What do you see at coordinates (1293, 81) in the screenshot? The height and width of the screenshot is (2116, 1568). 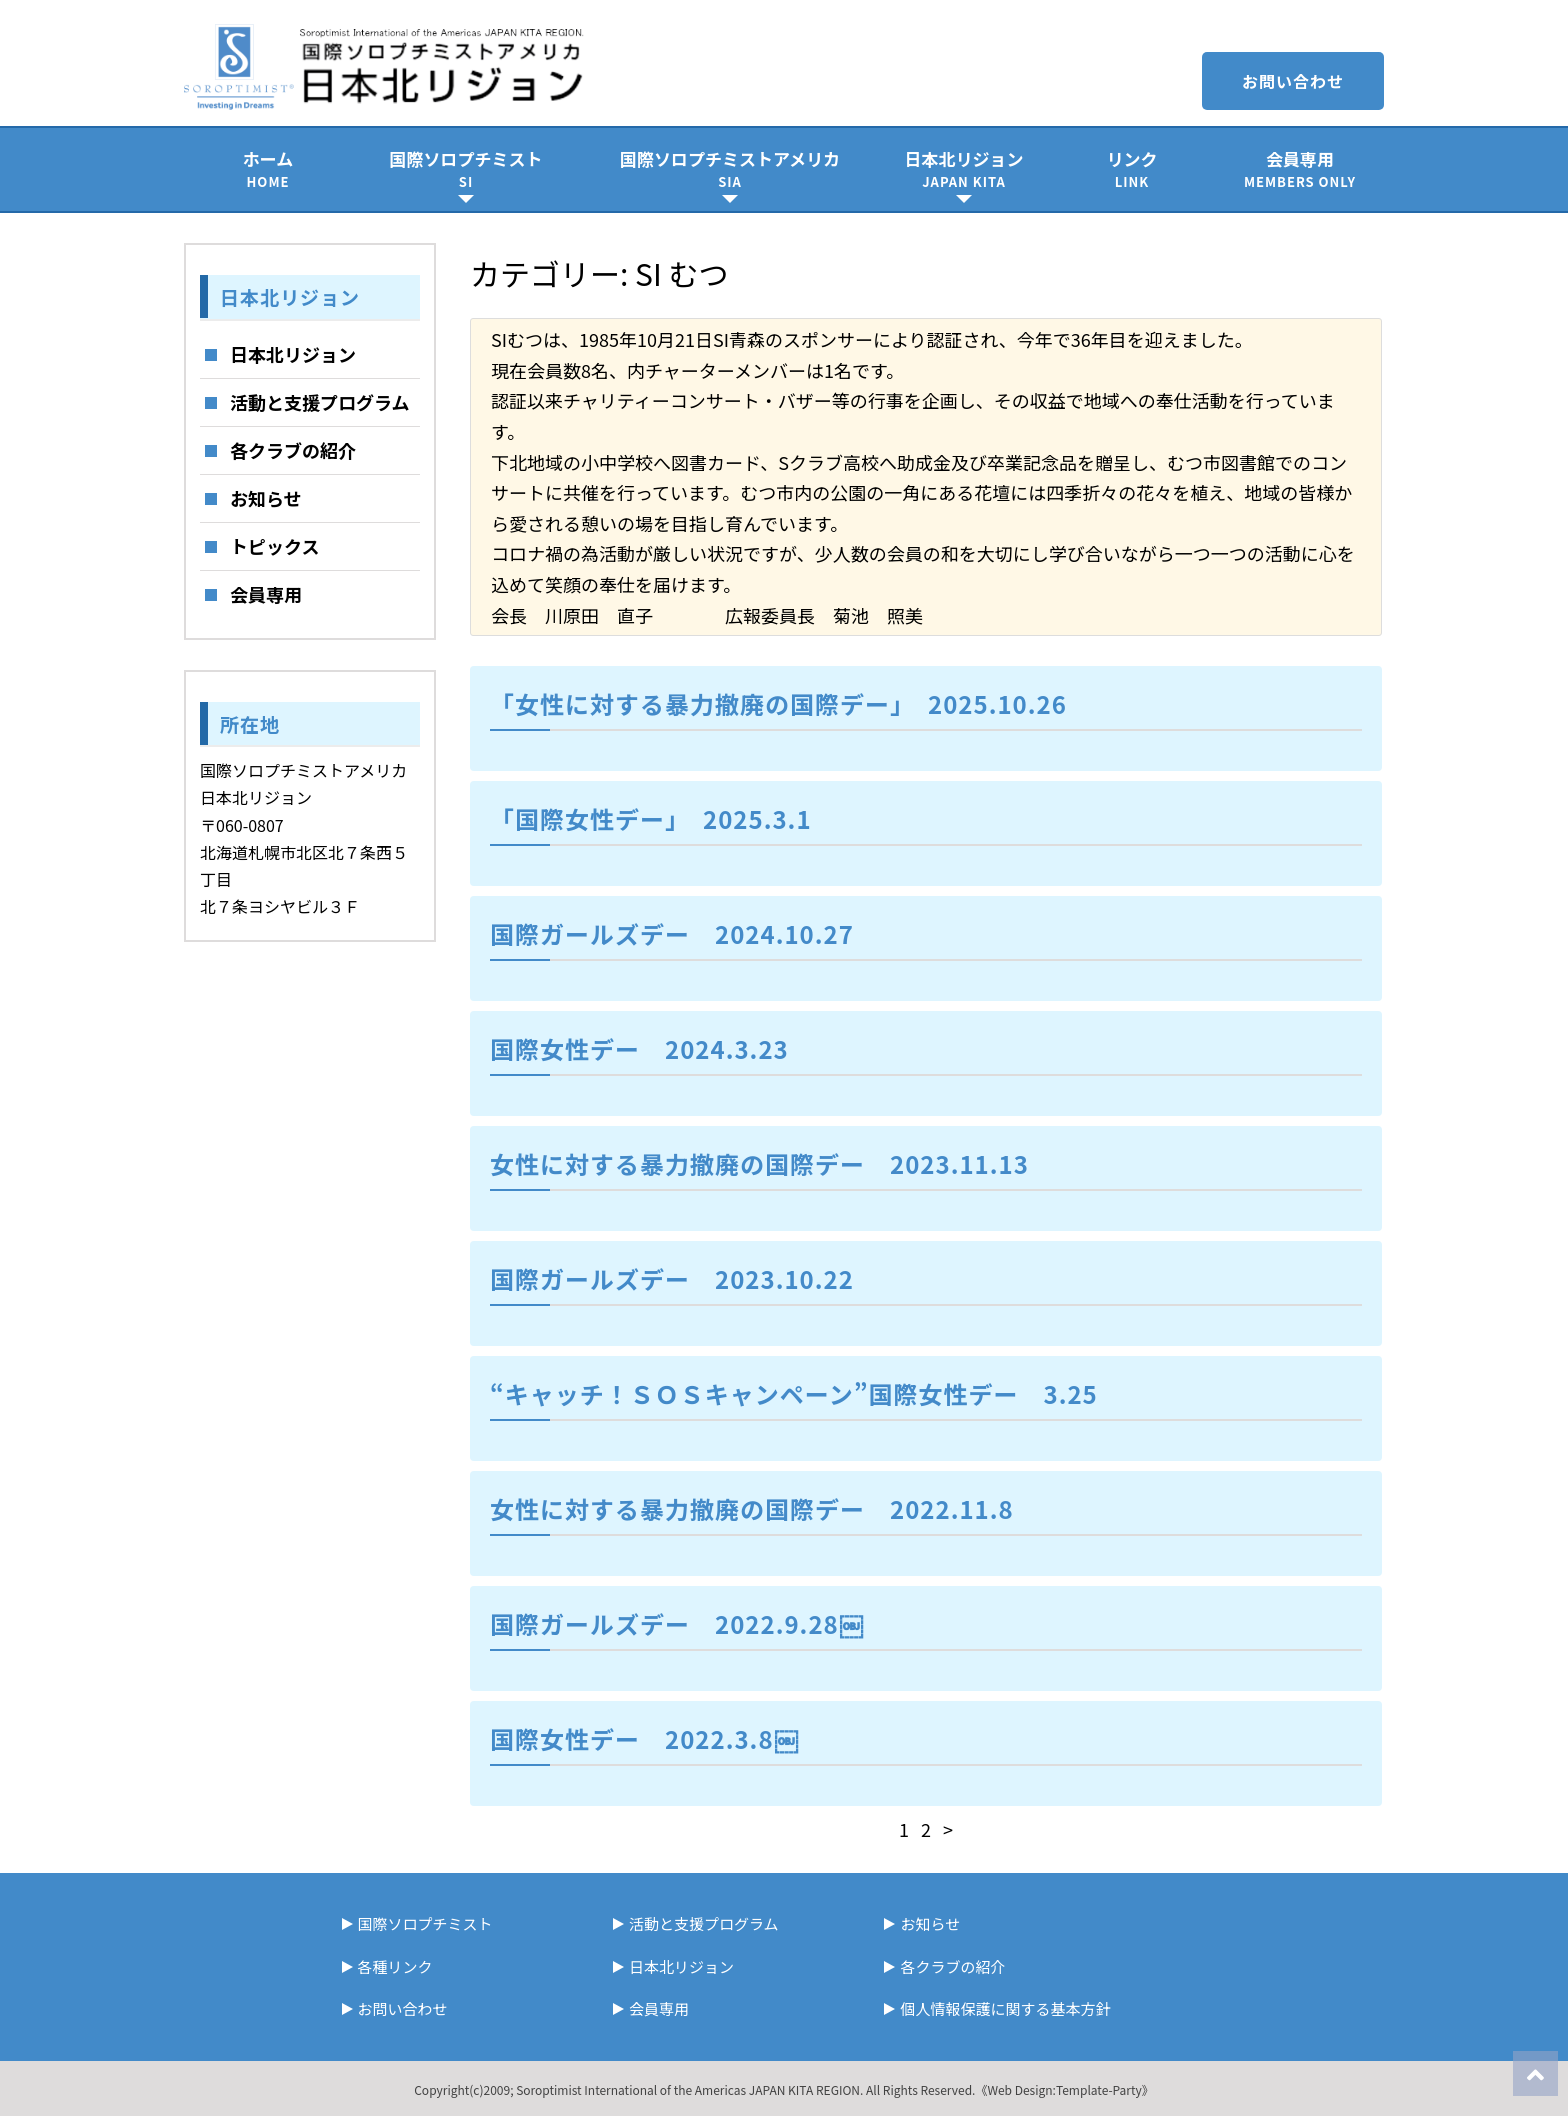 I see `お問い合わせ` at bounding box center [1293, 81].